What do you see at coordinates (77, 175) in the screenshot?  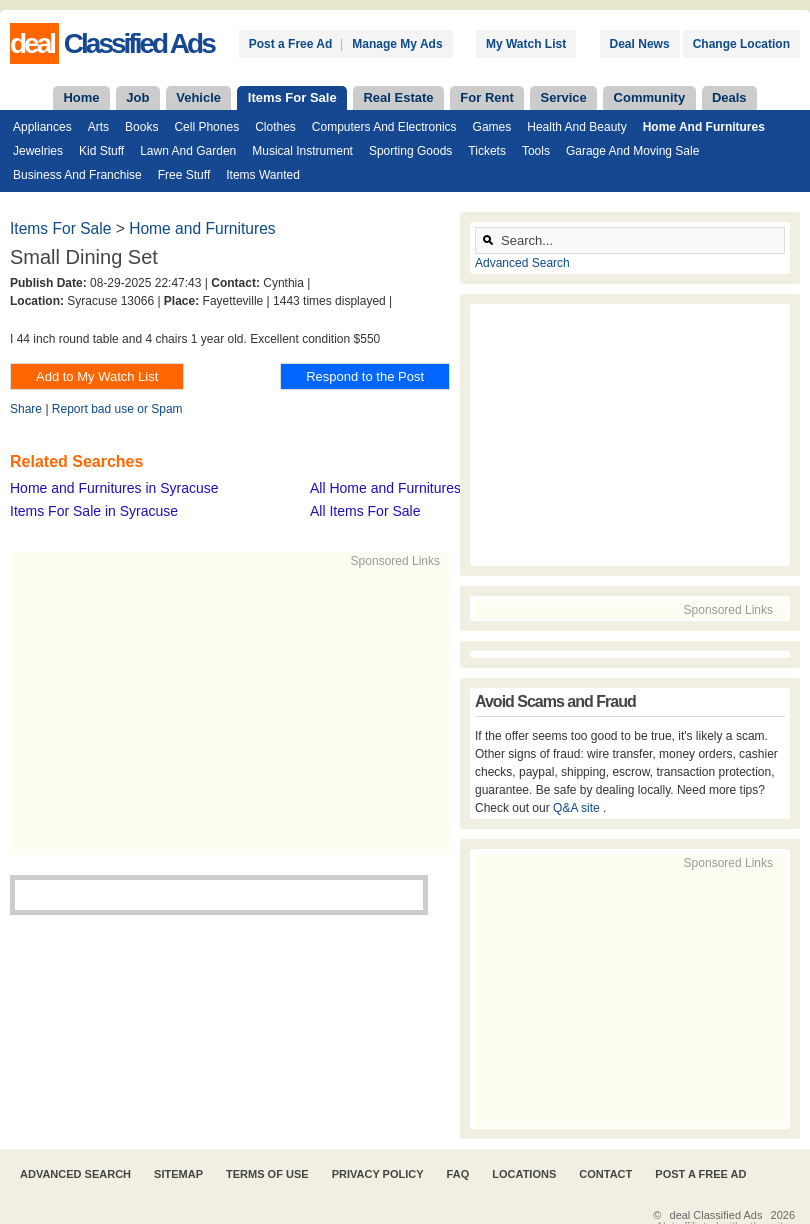 I see `Business and Franchise` at bounding box center [77, 175].